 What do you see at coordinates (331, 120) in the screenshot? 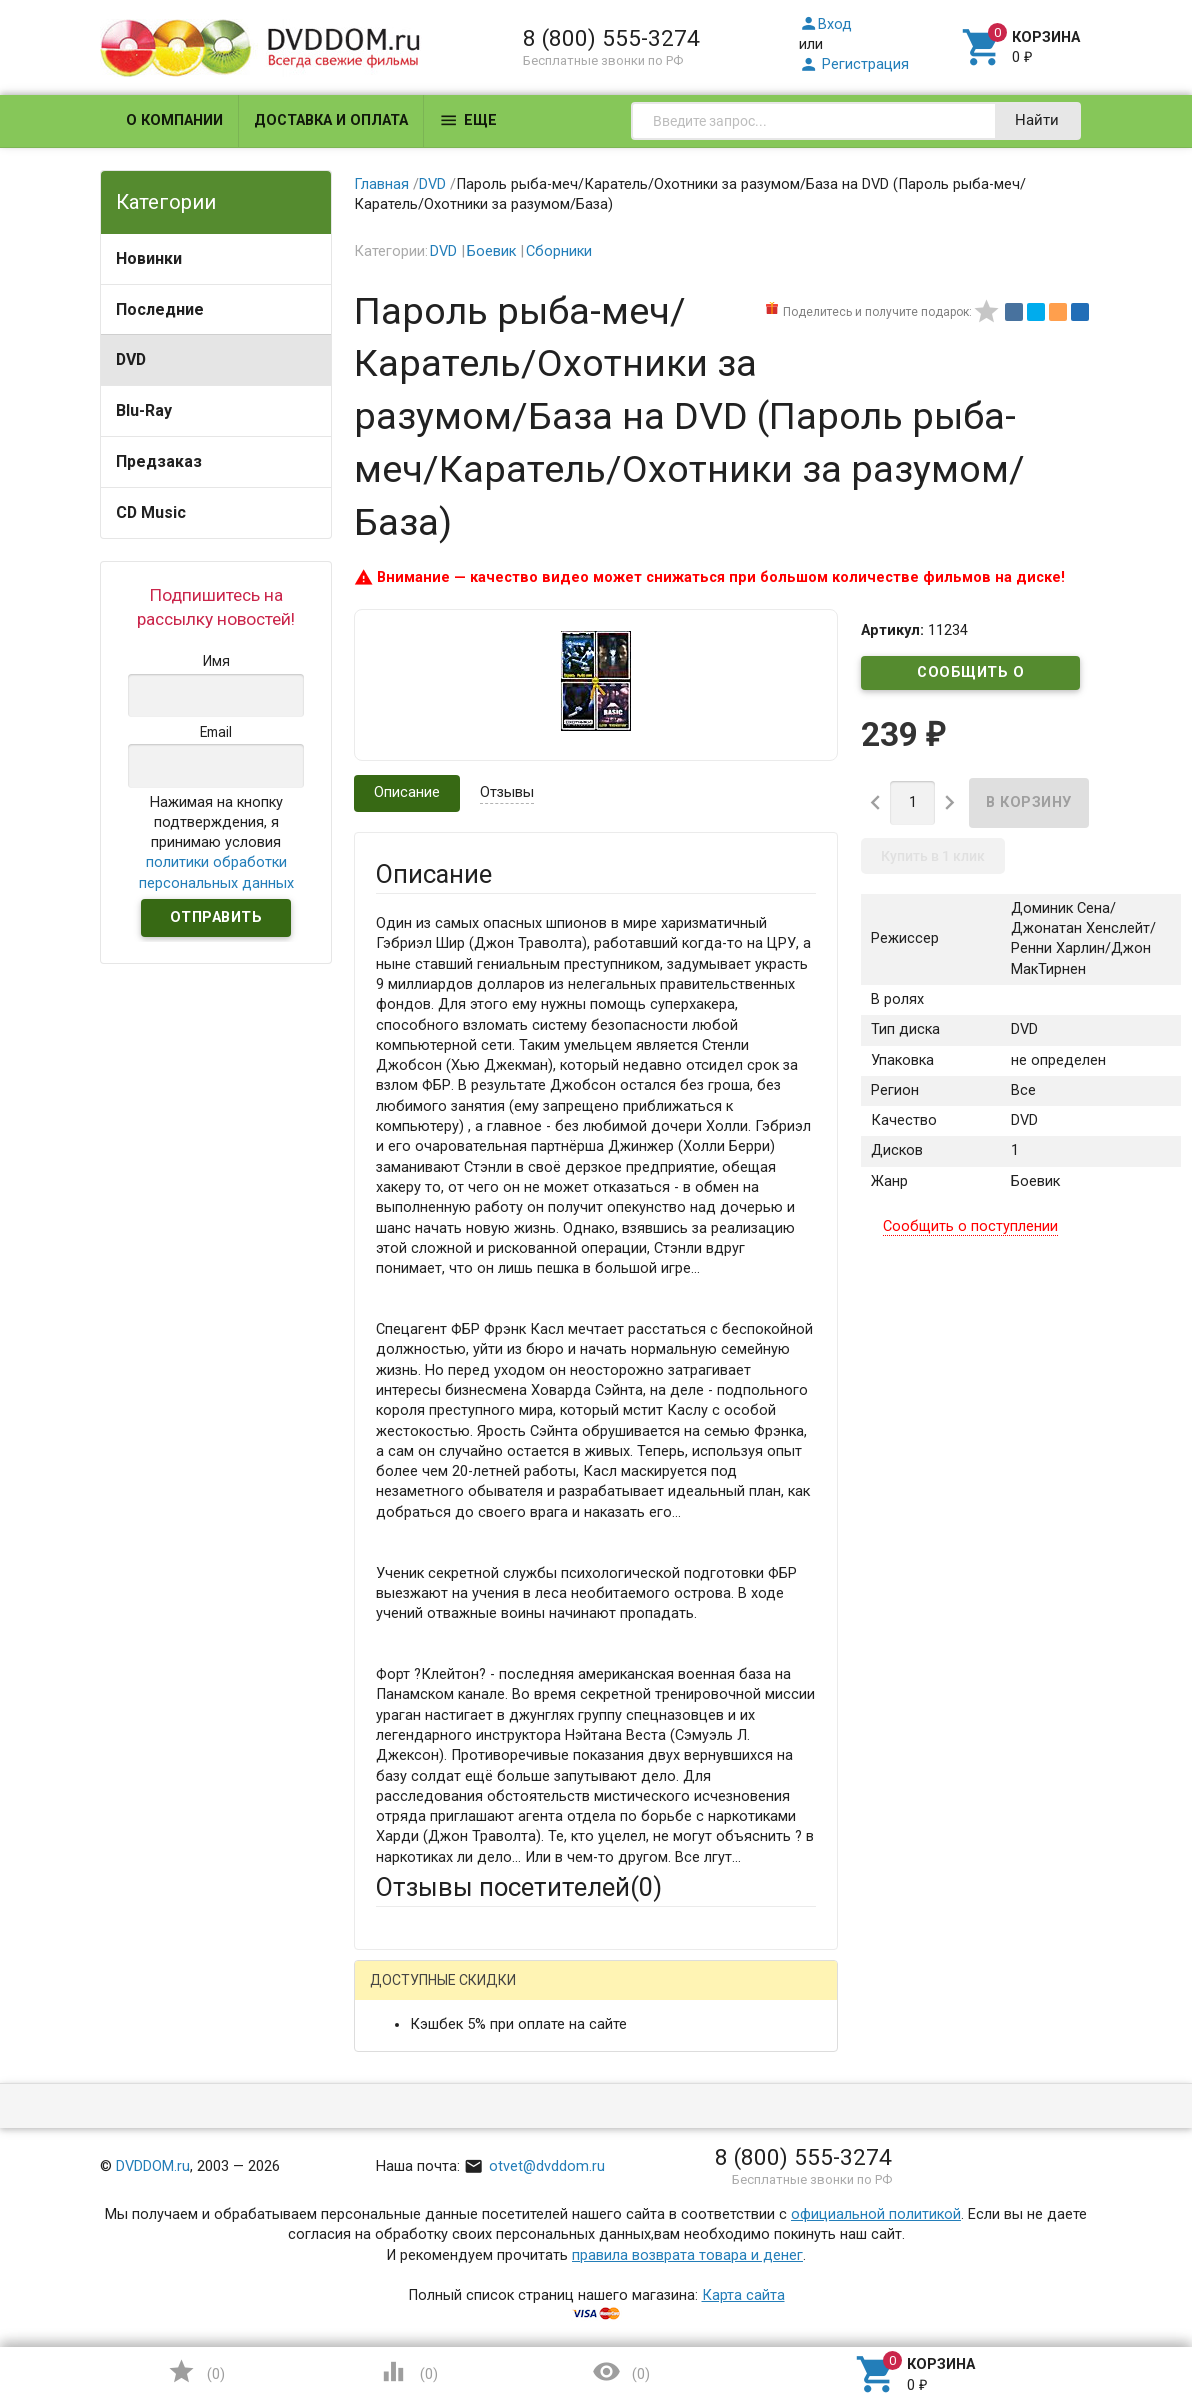
I see `Доставка и оплата` at bounding box center [331, 120].